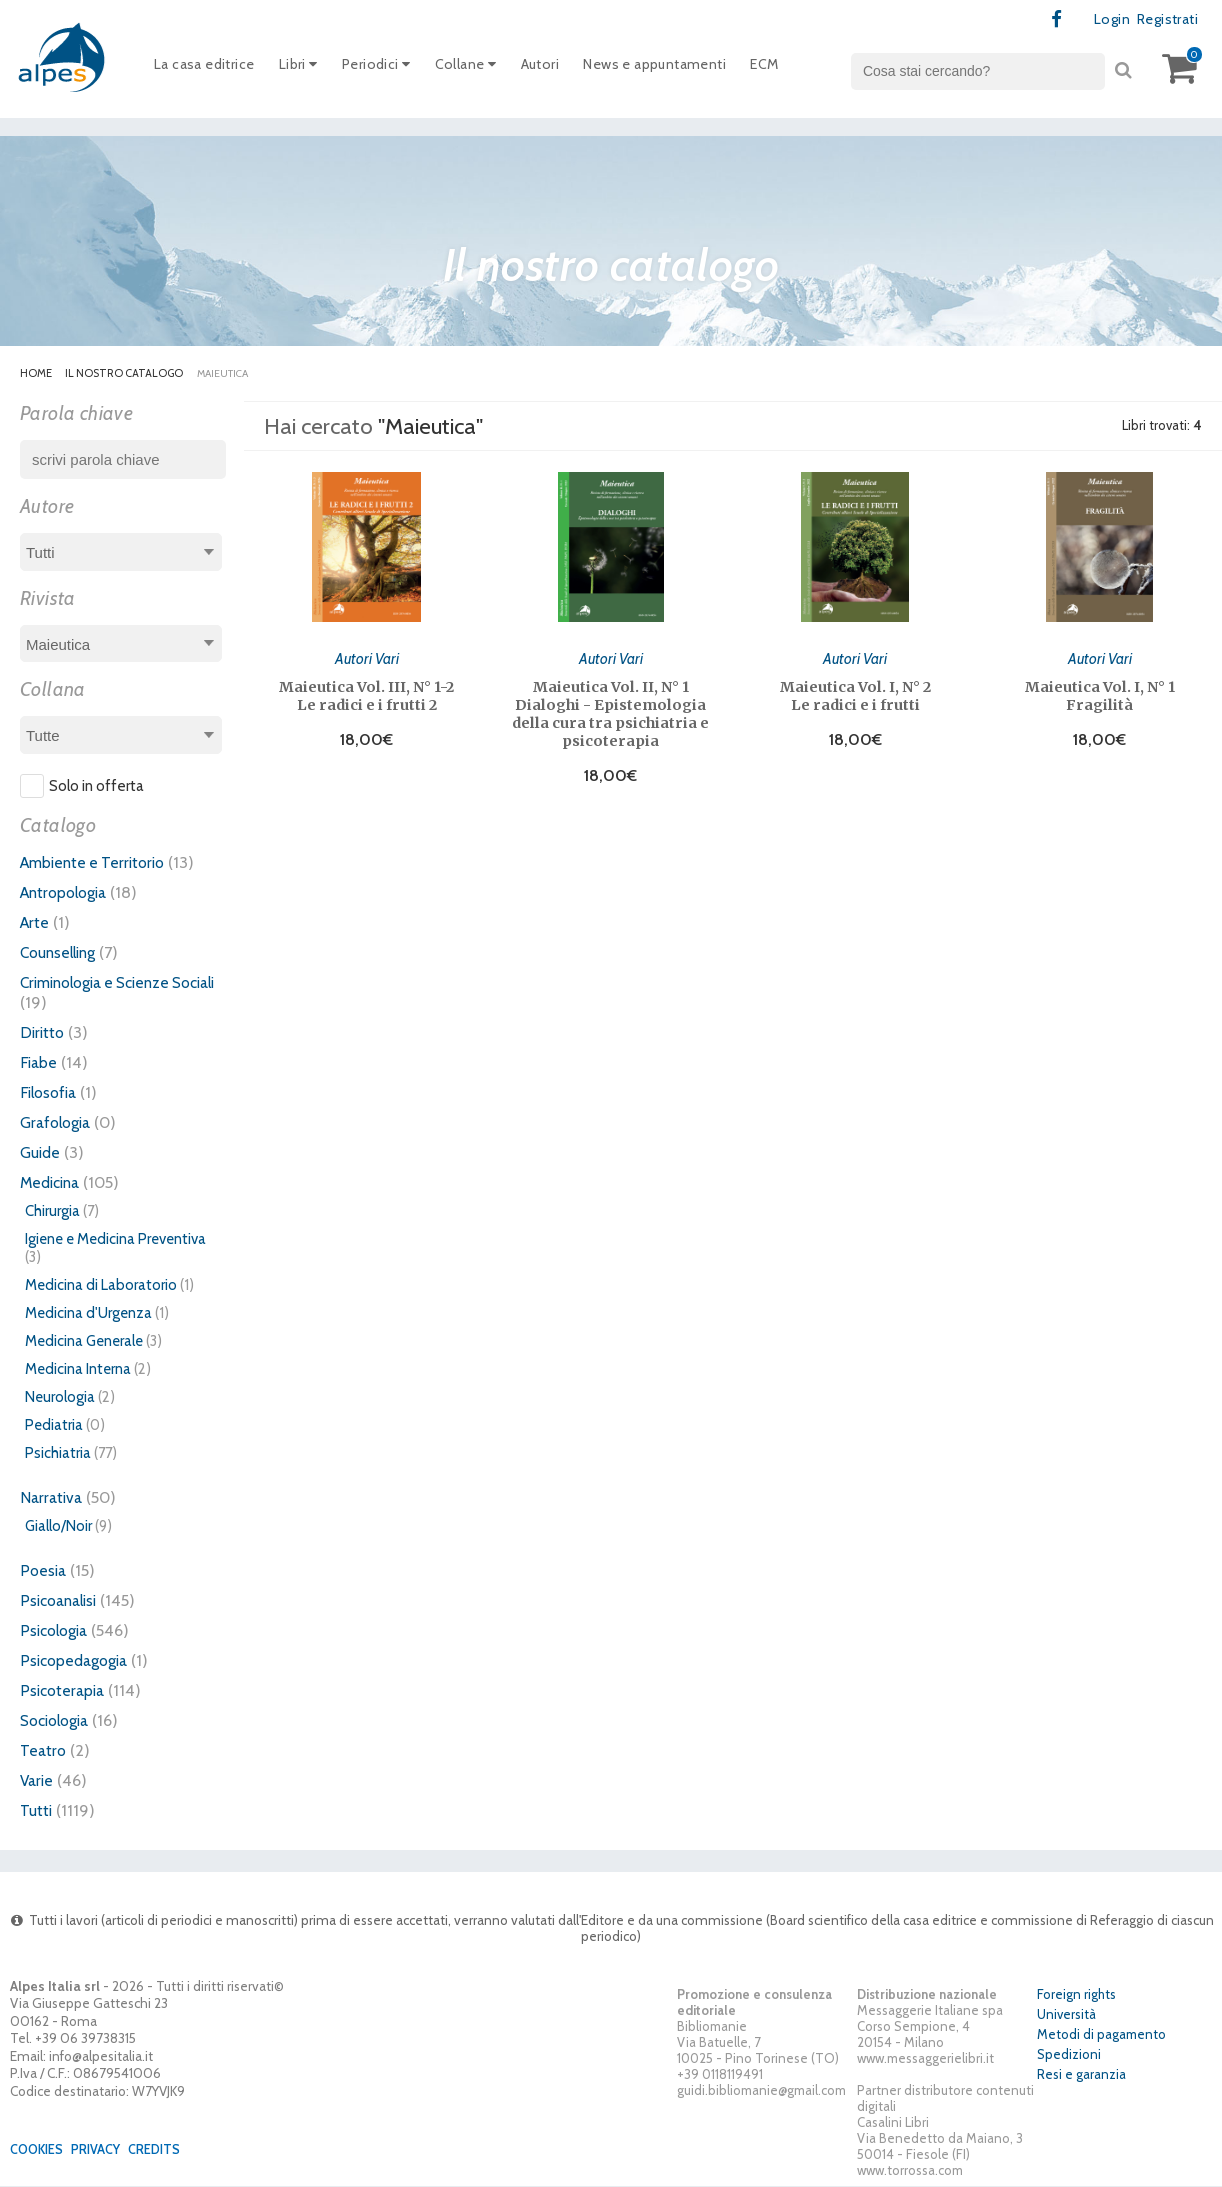 This screenshot has width=1222, height=2187. I want to click on Credits, so click(165, 2150).